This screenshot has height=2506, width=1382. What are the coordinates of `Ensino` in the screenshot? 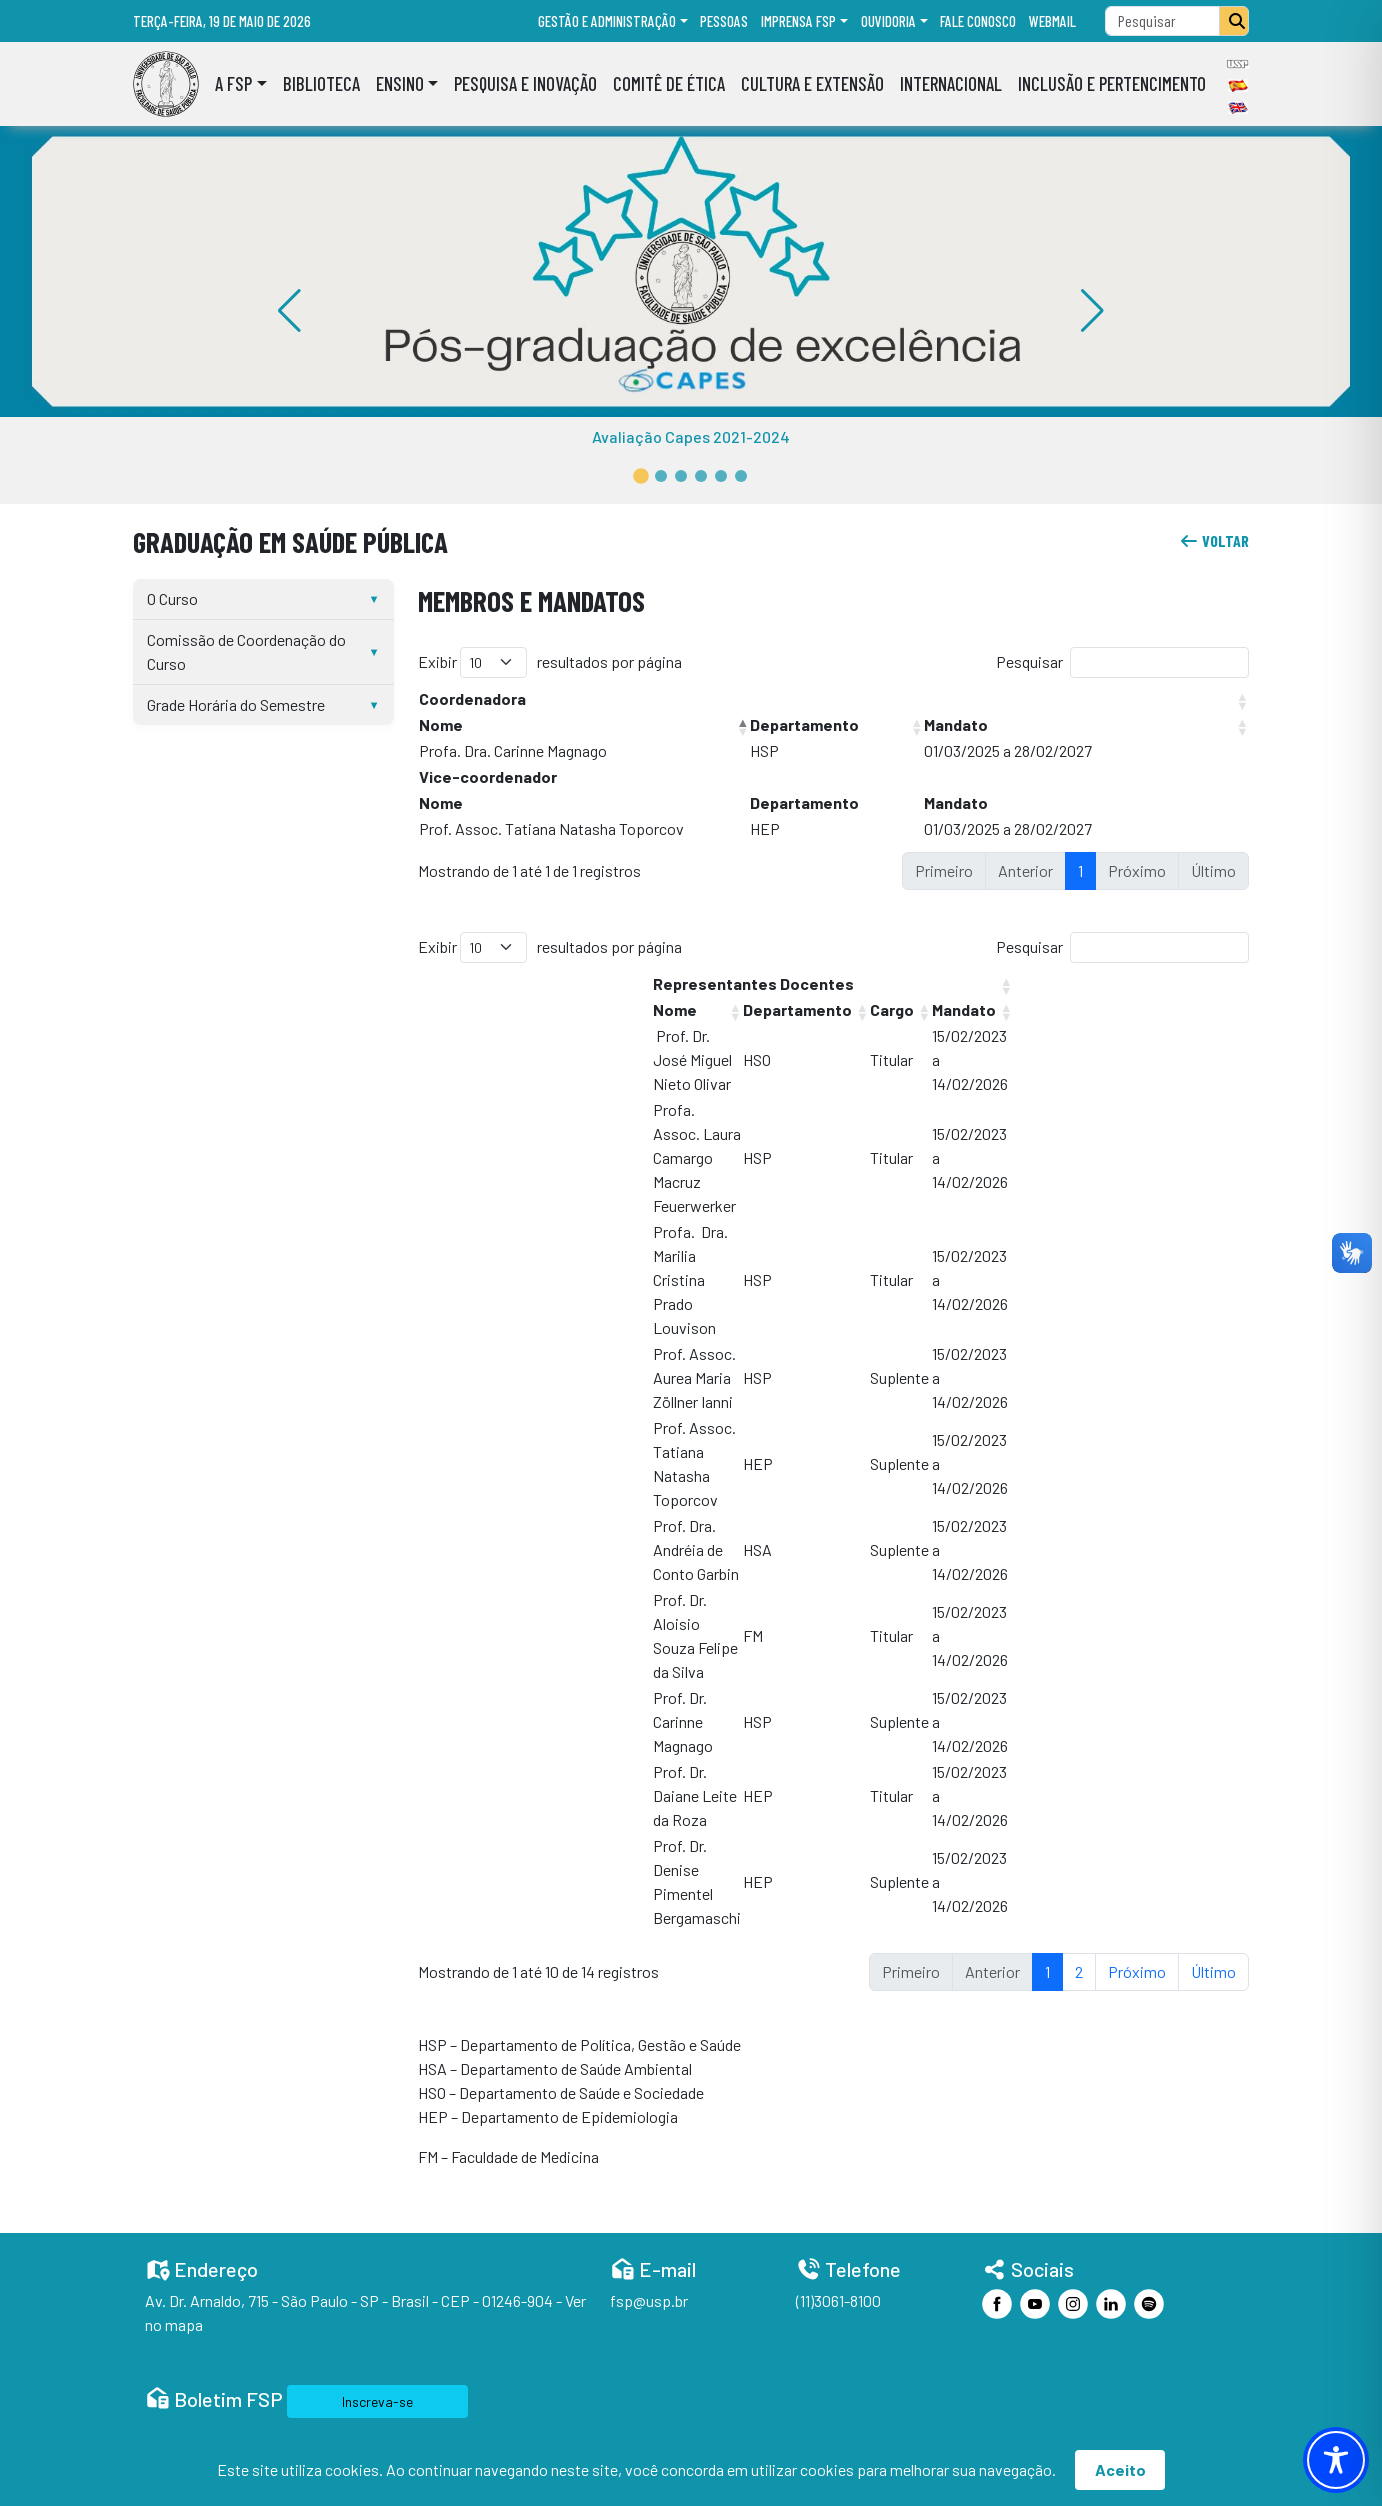 It's located at (400, 83).